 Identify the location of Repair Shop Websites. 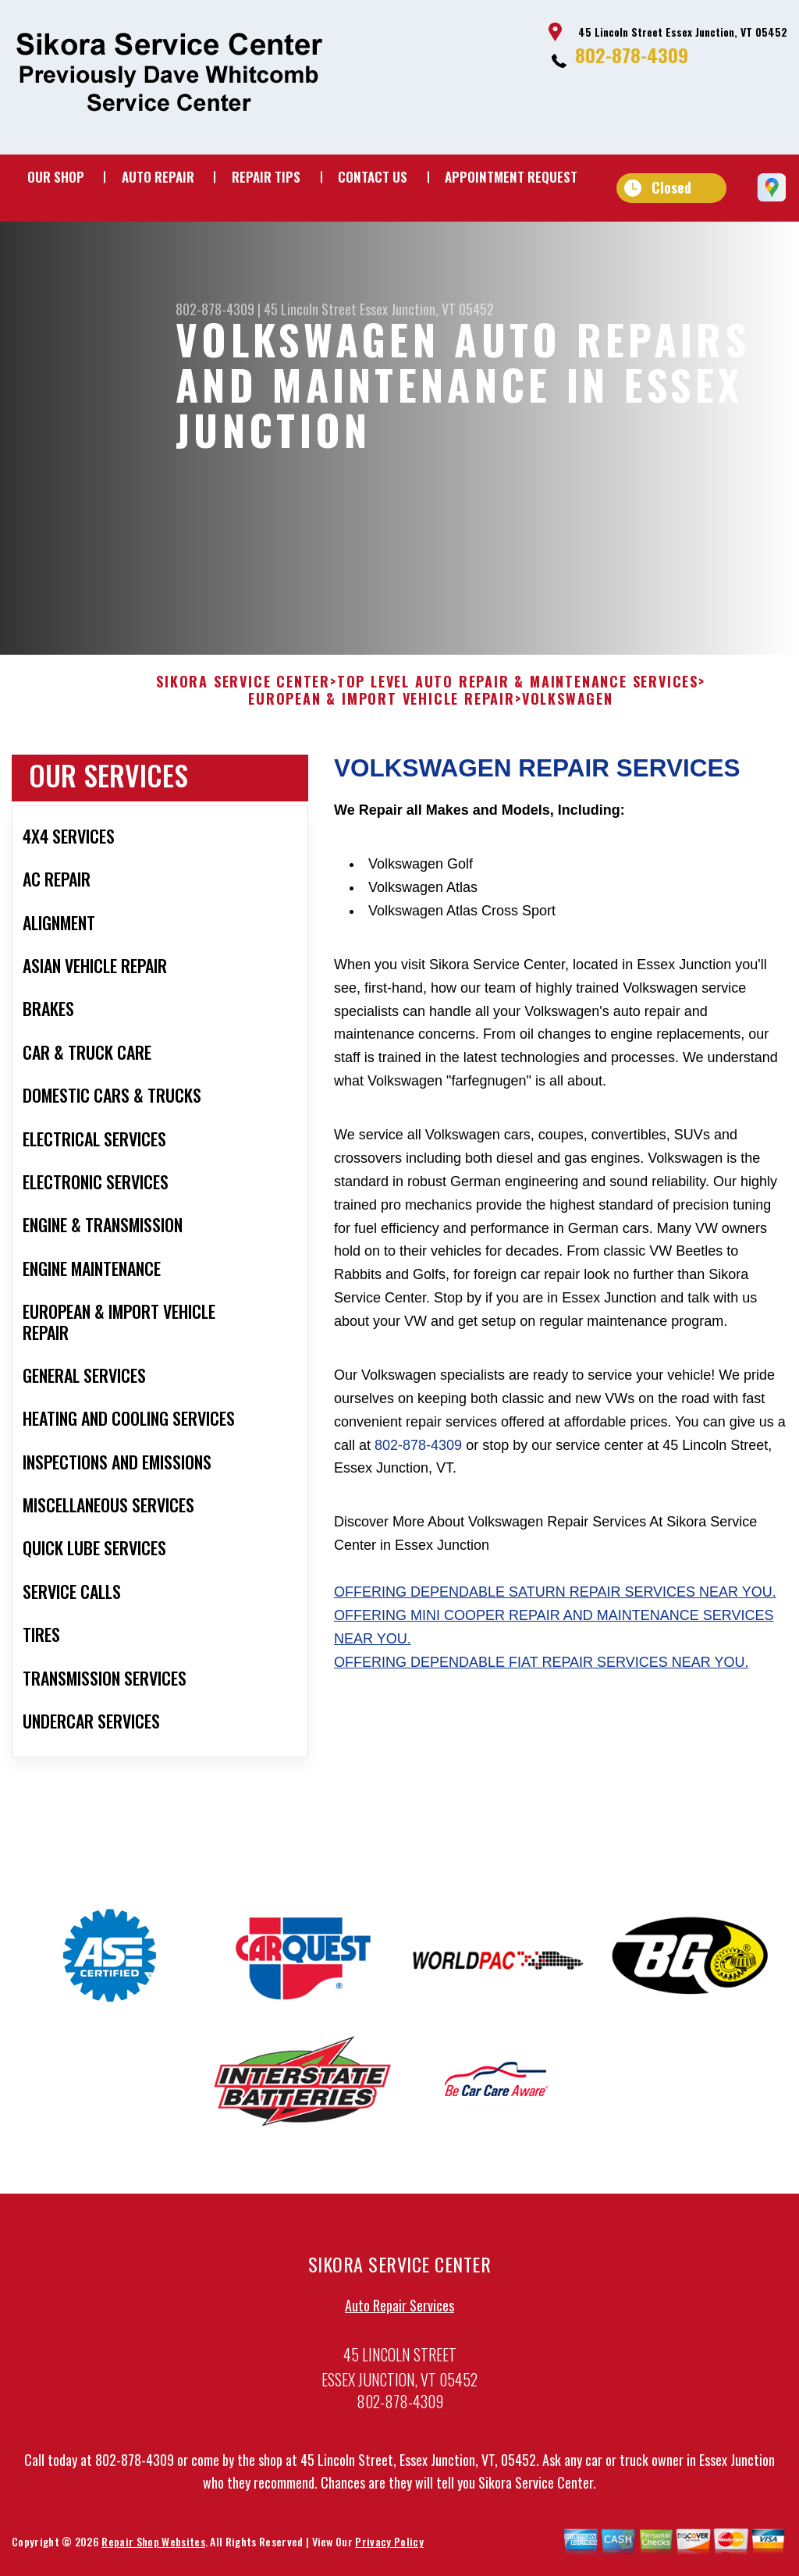
(152, 2557).